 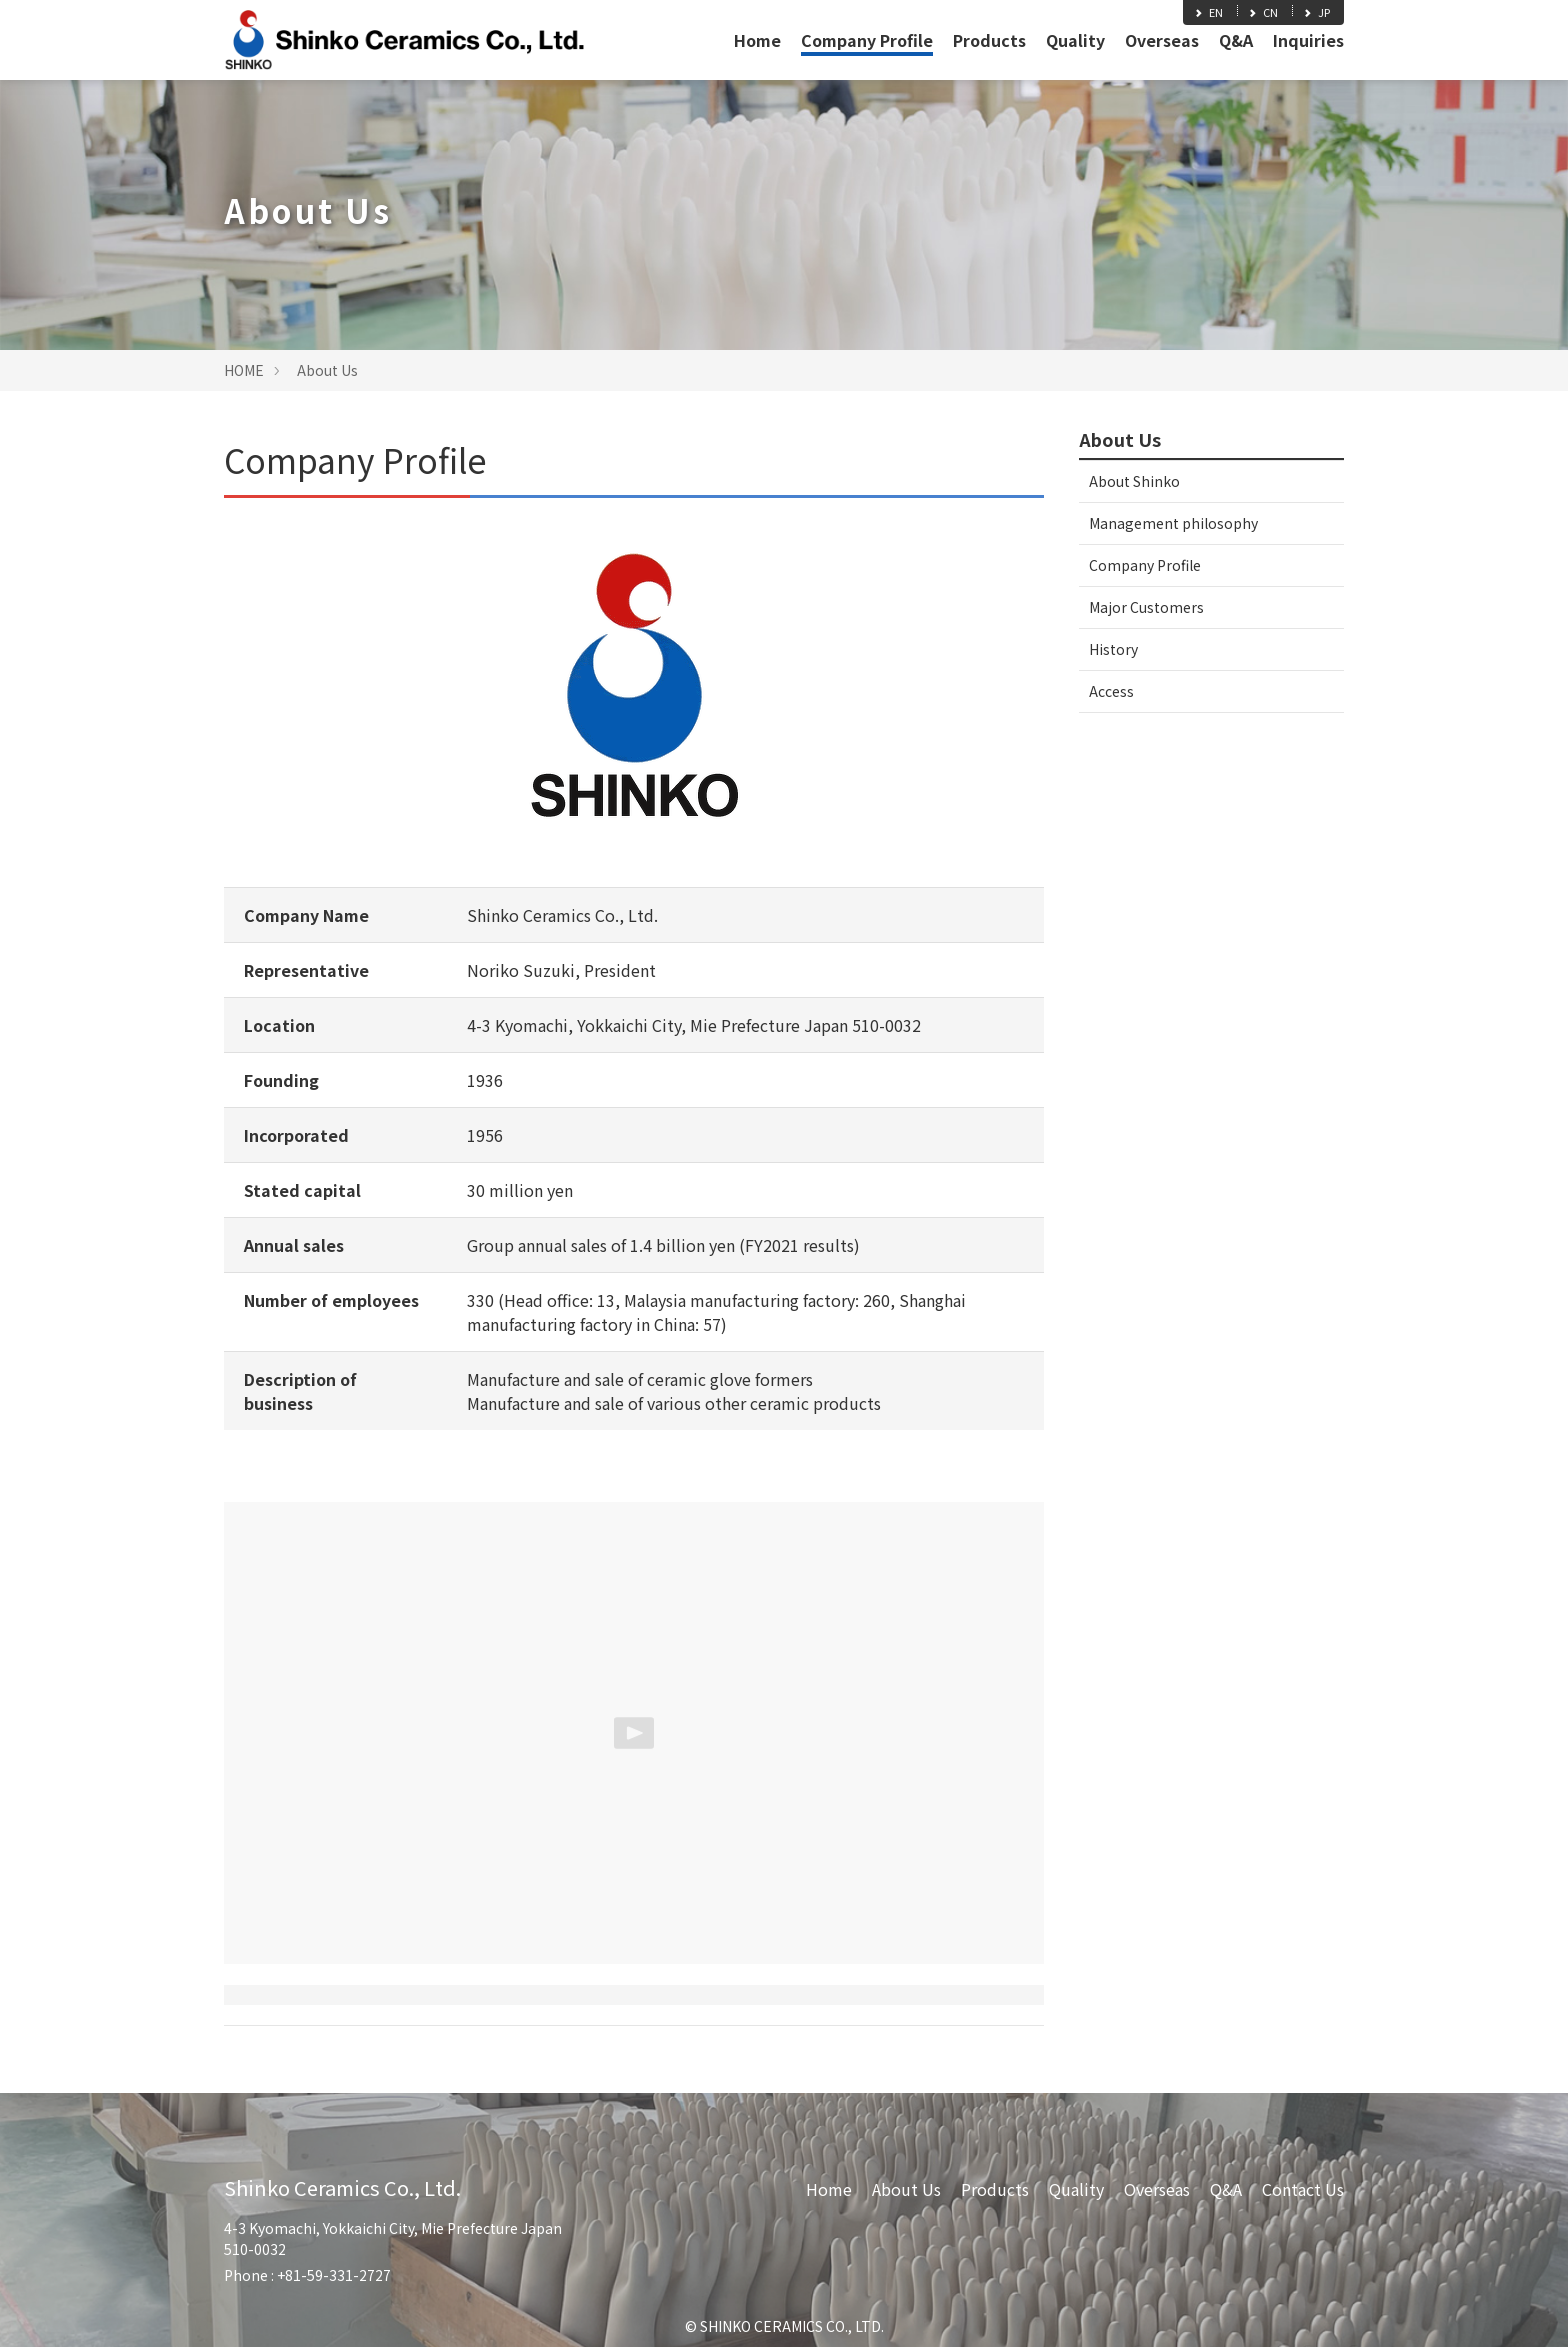 What do you see at coordinates (1134, 481) in the screenshot?
I see `About Shinko` at bounding box center [1134, 481].